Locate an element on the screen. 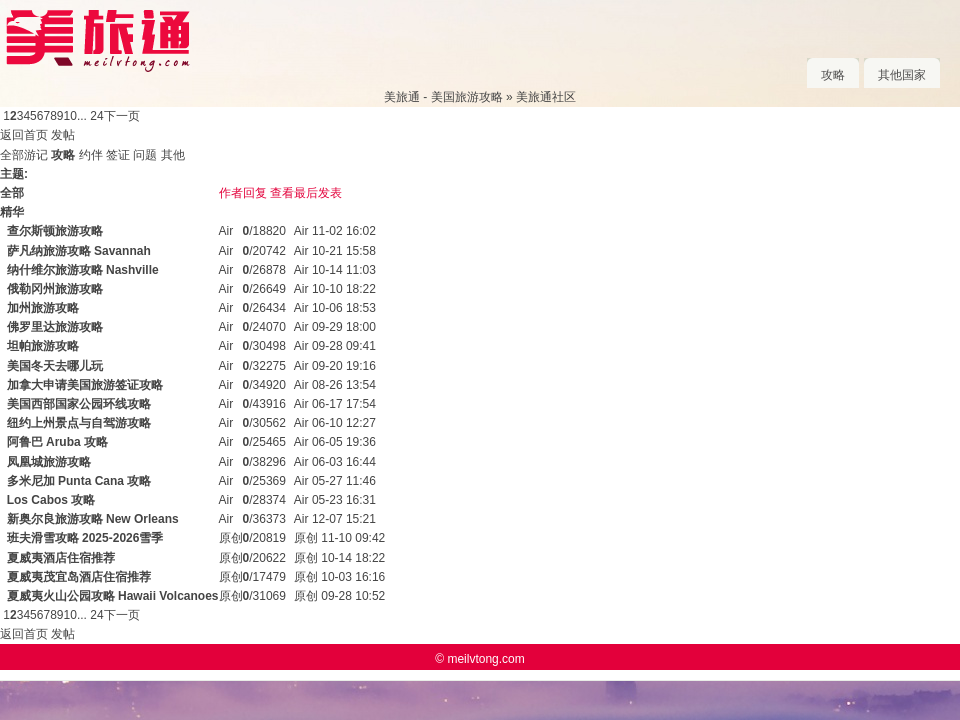 This screenshot has width=960, height=720. 多米尼加 Punta Cana 攻略 is located at coordinates (79, 481).